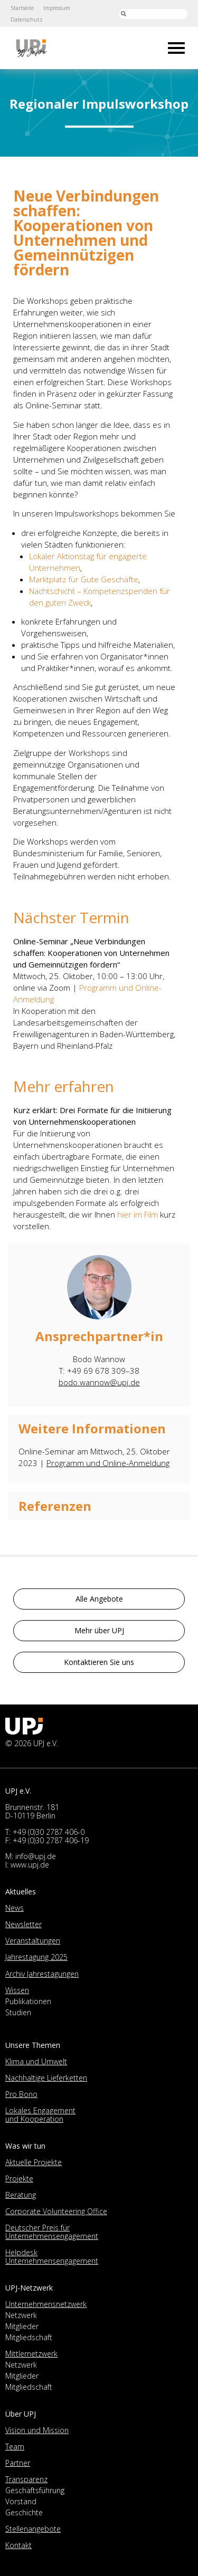  Describe the element at coordinates (19, 2178) in the screenshot. I see `Projekte` at that location.